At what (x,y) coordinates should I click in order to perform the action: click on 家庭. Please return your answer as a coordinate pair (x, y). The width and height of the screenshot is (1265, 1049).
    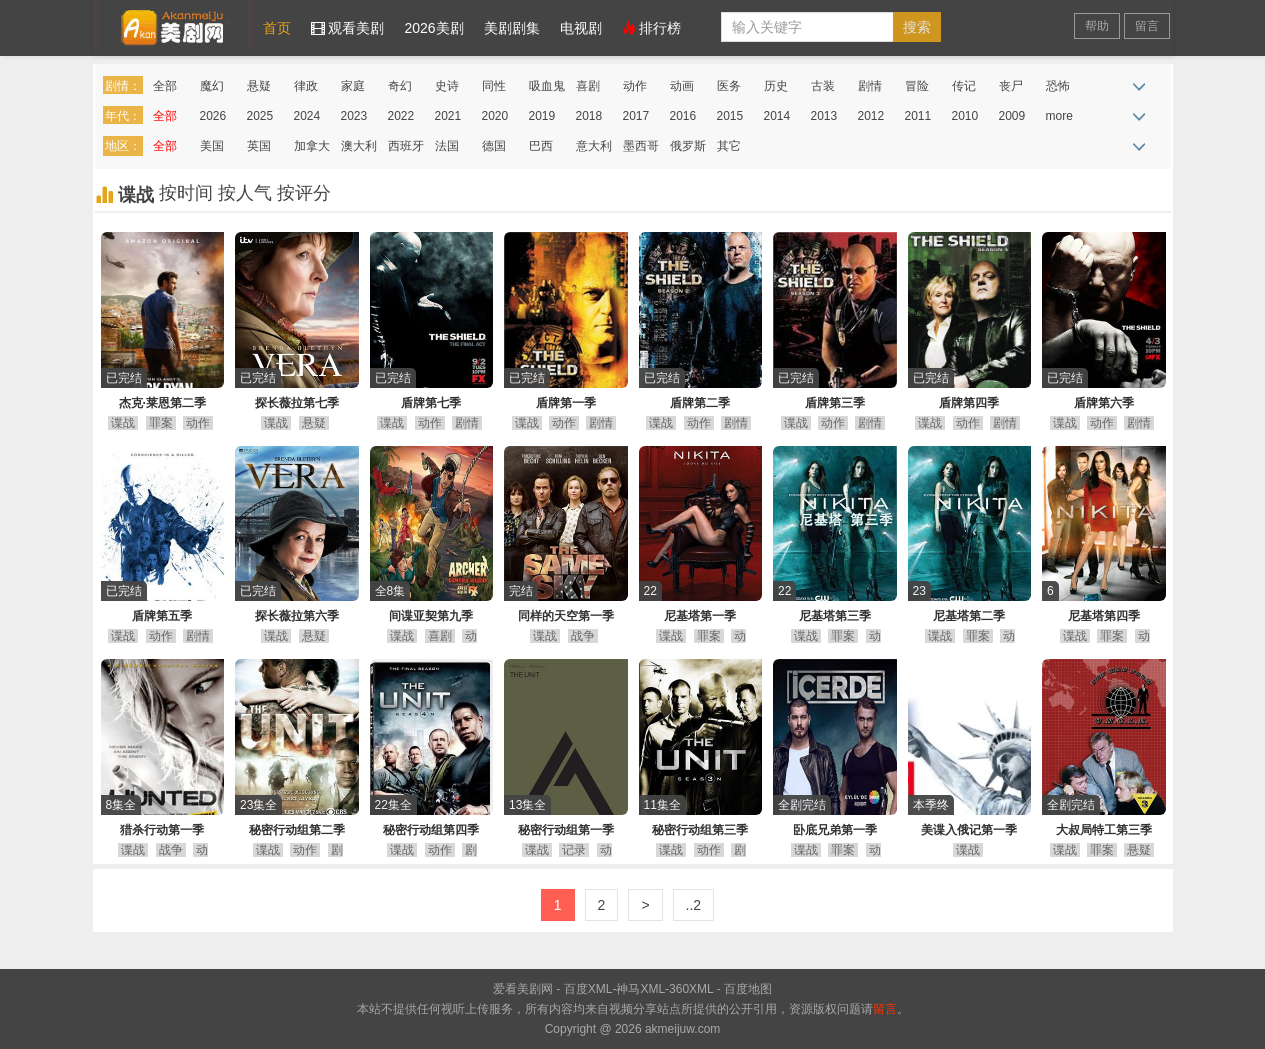
    Looking at the image, I should click on (353, 86).